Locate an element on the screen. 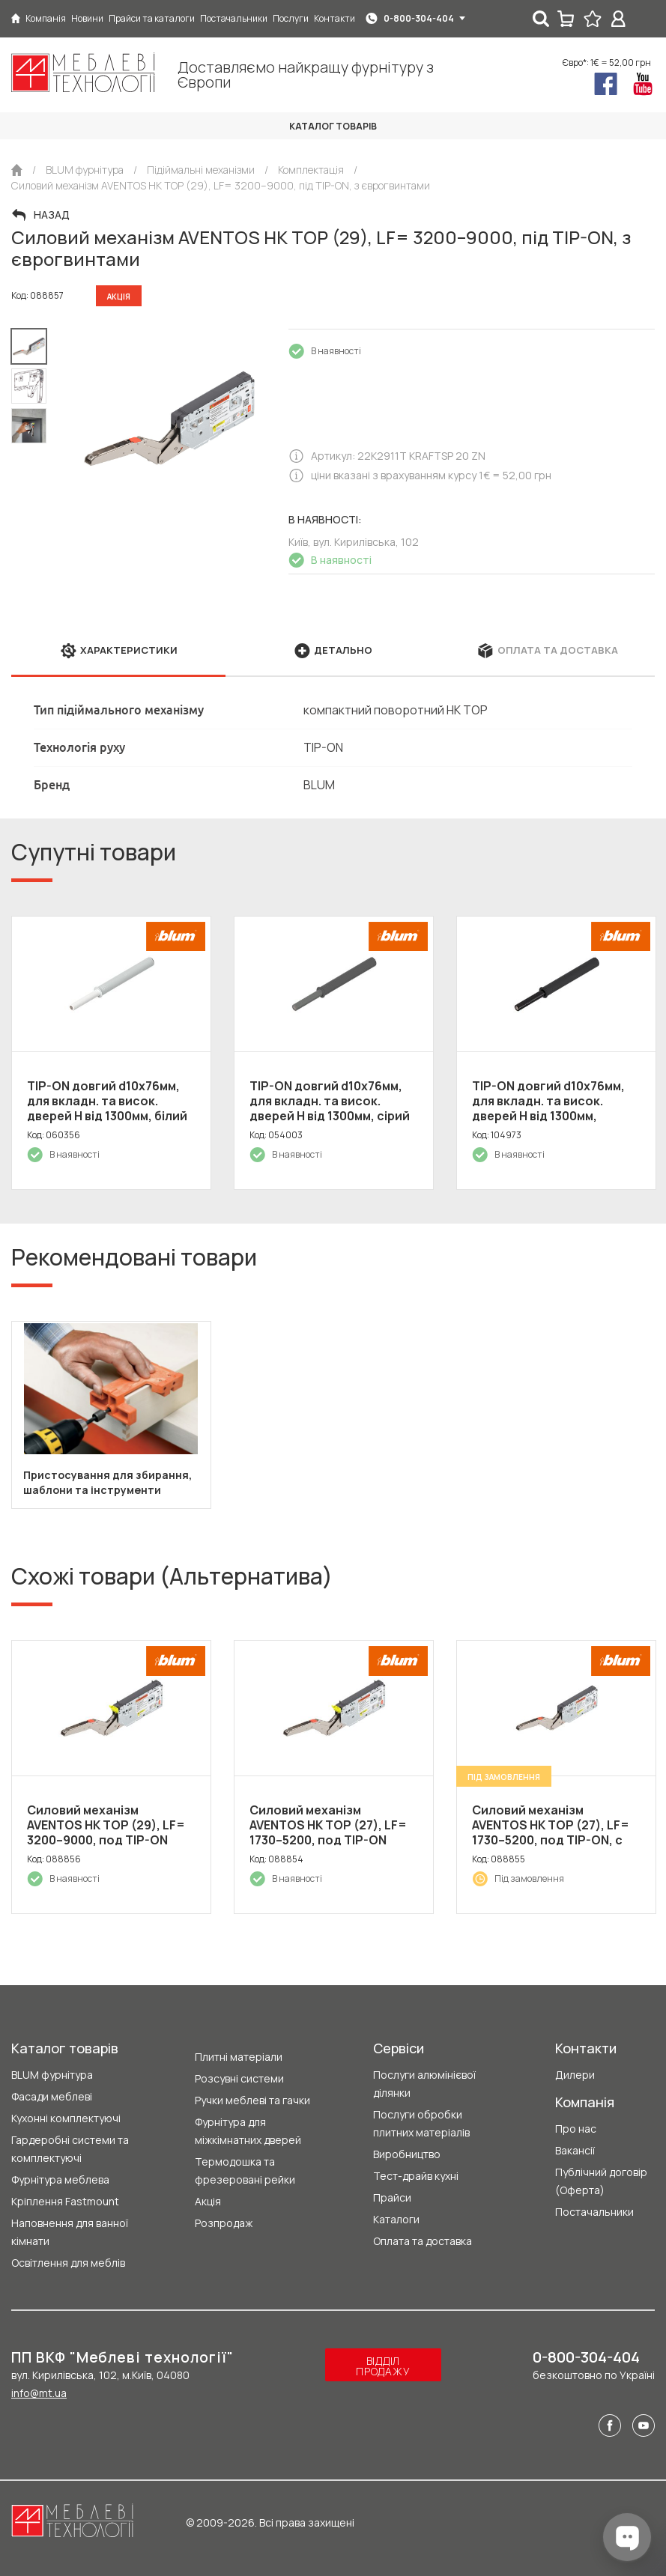 The width and height of the screenshot is (666, 2576). Гардеробні системи та комплектуючі is located at coordinates (70, 2149).